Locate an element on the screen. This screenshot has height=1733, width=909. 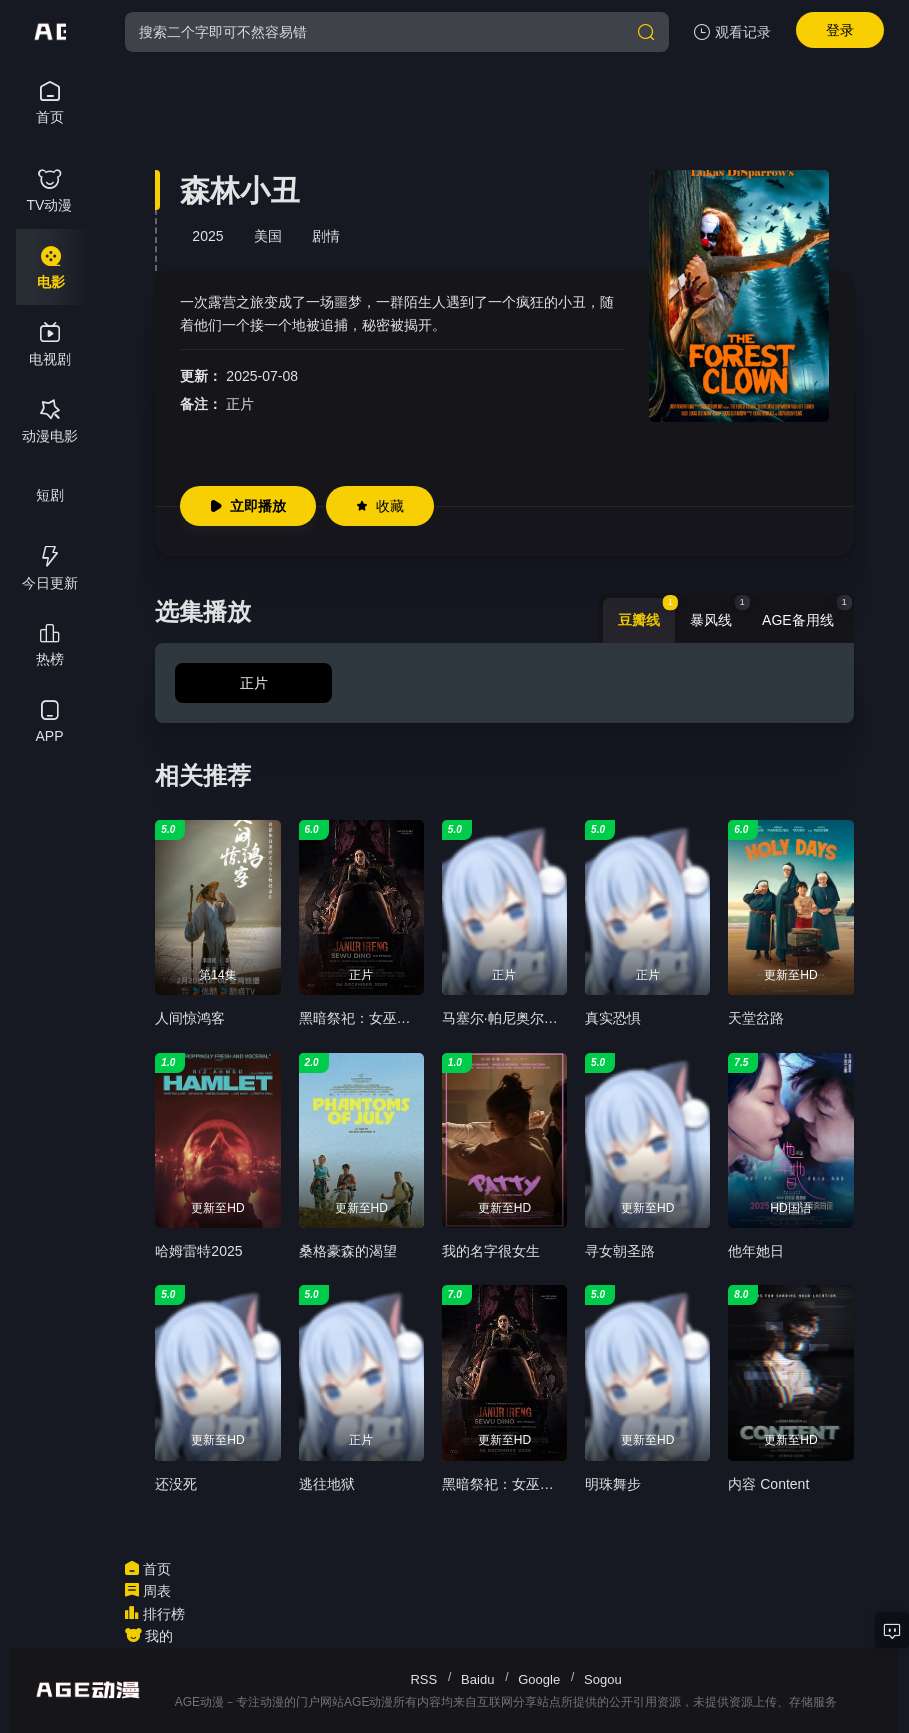
立即播放 is located at coordinates (248, 506).